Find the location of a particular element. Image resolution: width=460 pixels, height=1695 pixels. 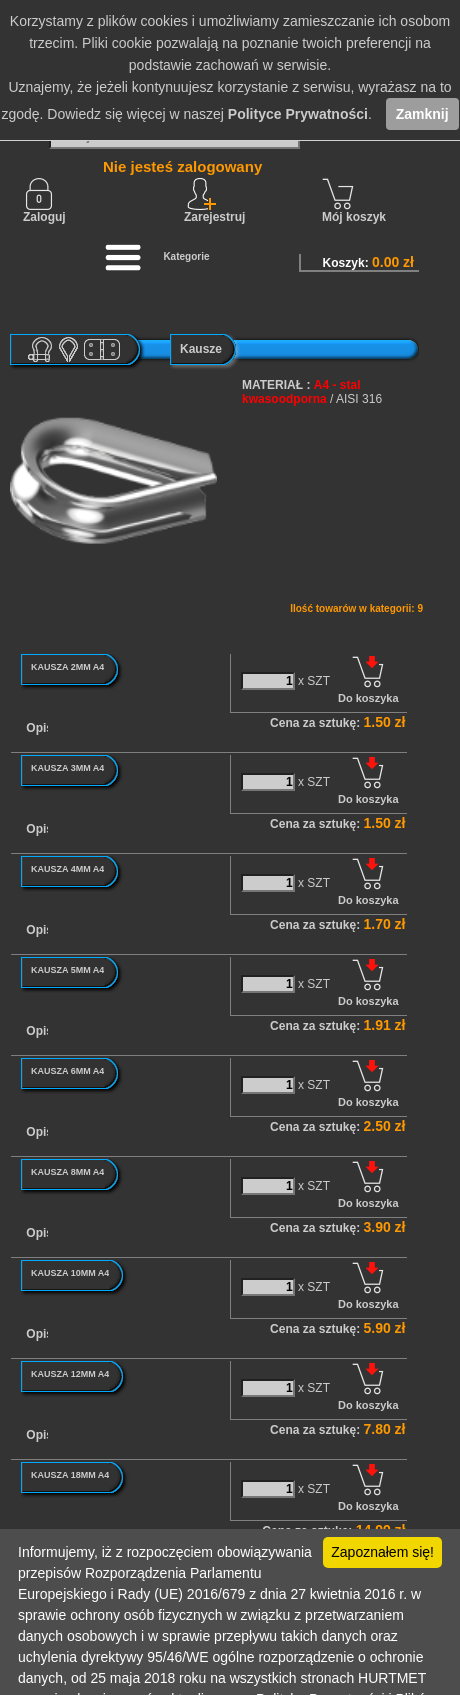

KAUSZA 4MM A4 is located at coordinates (67, 869).